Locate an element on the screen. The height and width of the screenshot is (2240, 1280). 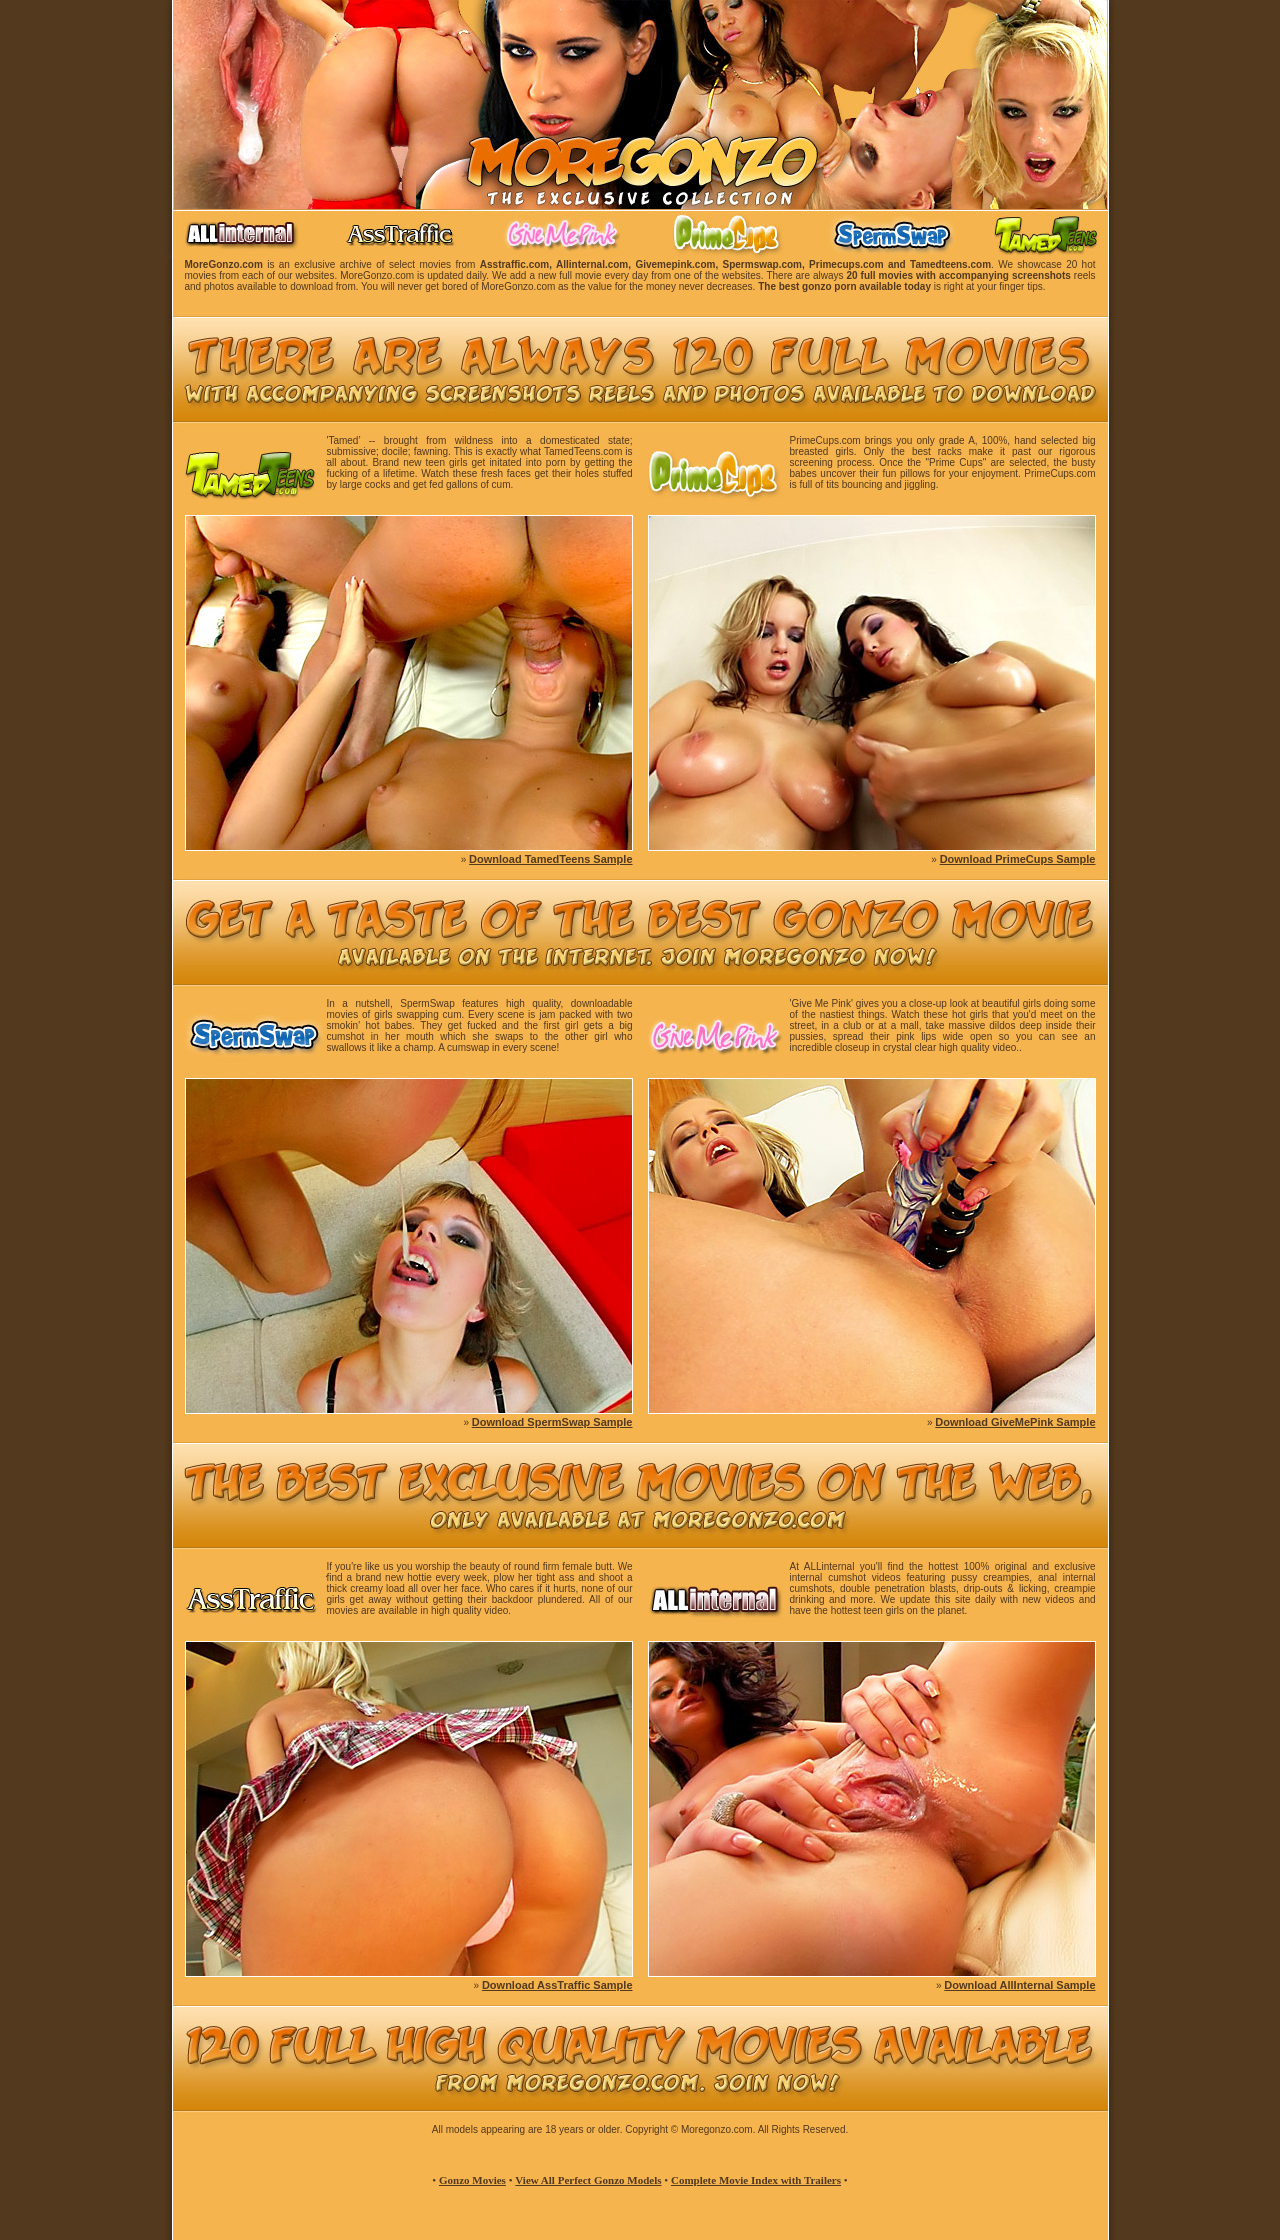
View All Perfect Gonzo Models is located at coordinates (588, 2180).